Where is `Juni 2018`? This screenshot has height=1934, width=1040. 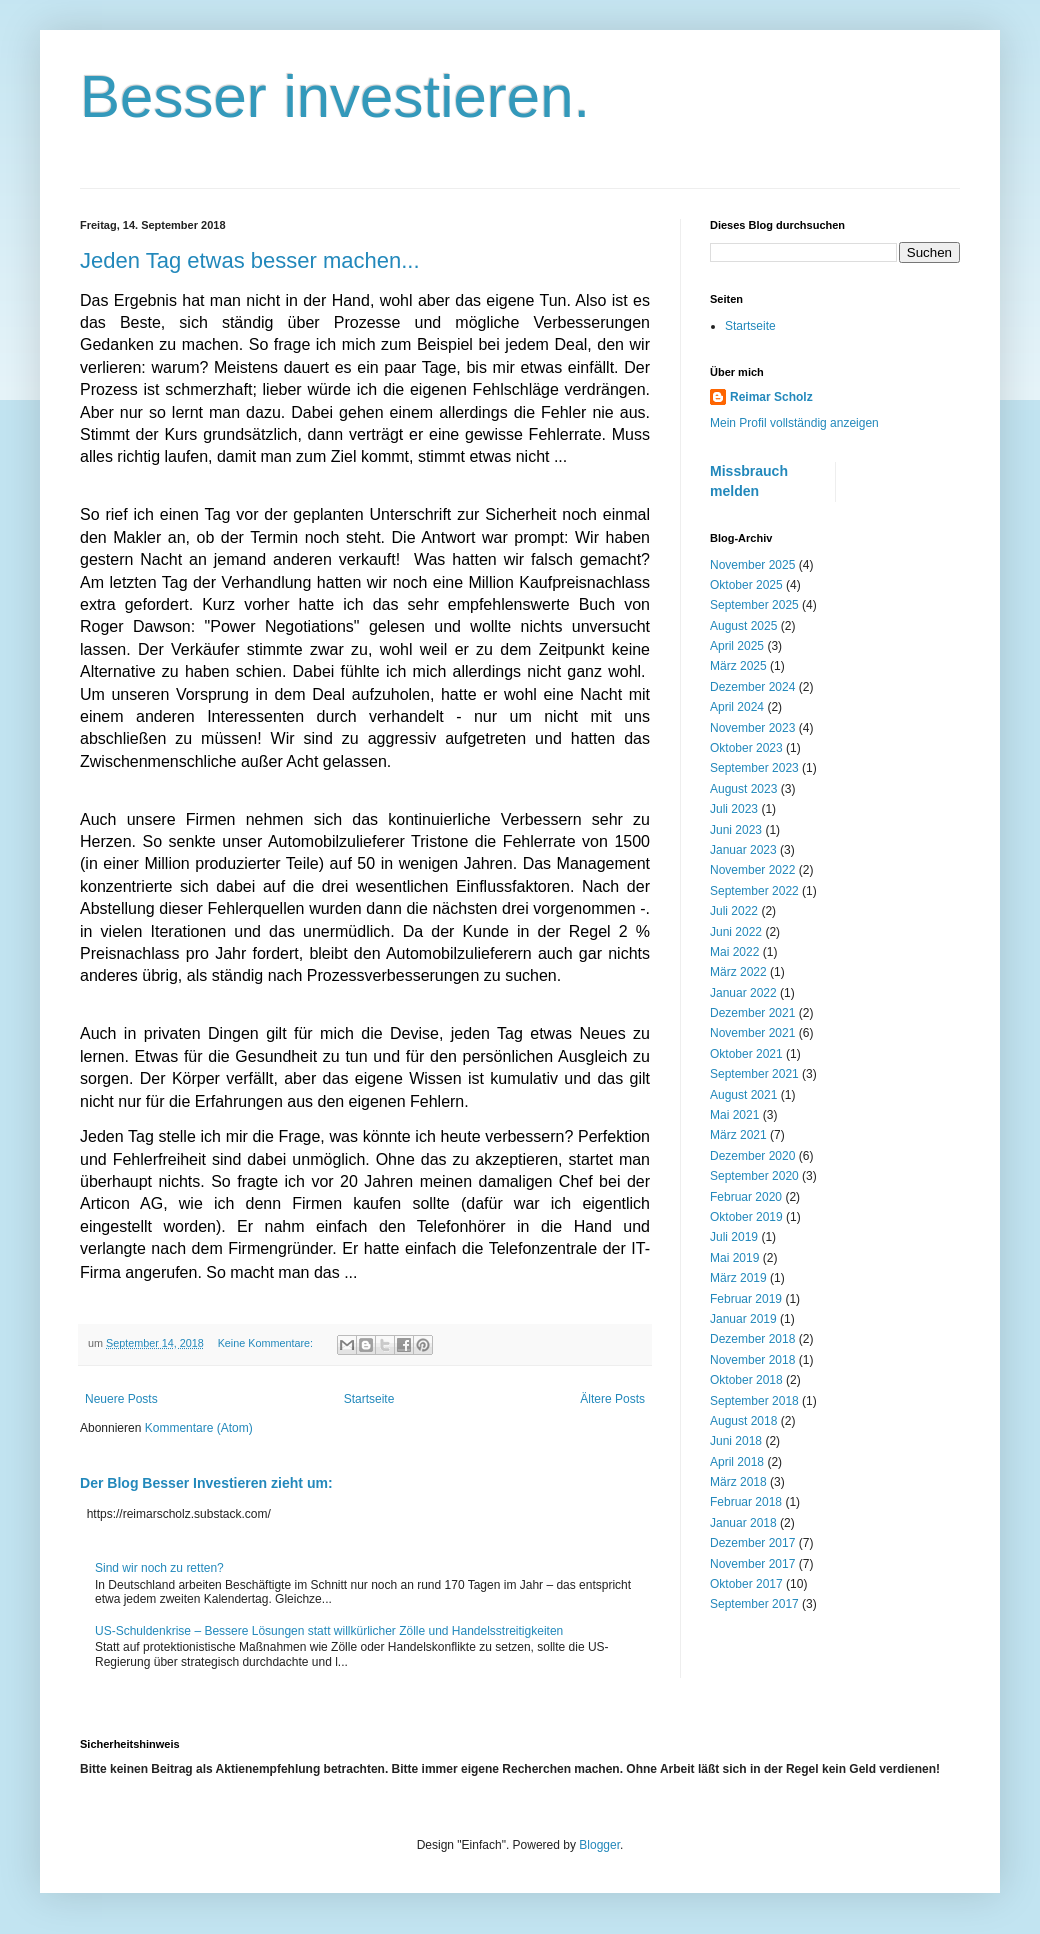 Juni 2018 is located at coordinates (736, 1441).